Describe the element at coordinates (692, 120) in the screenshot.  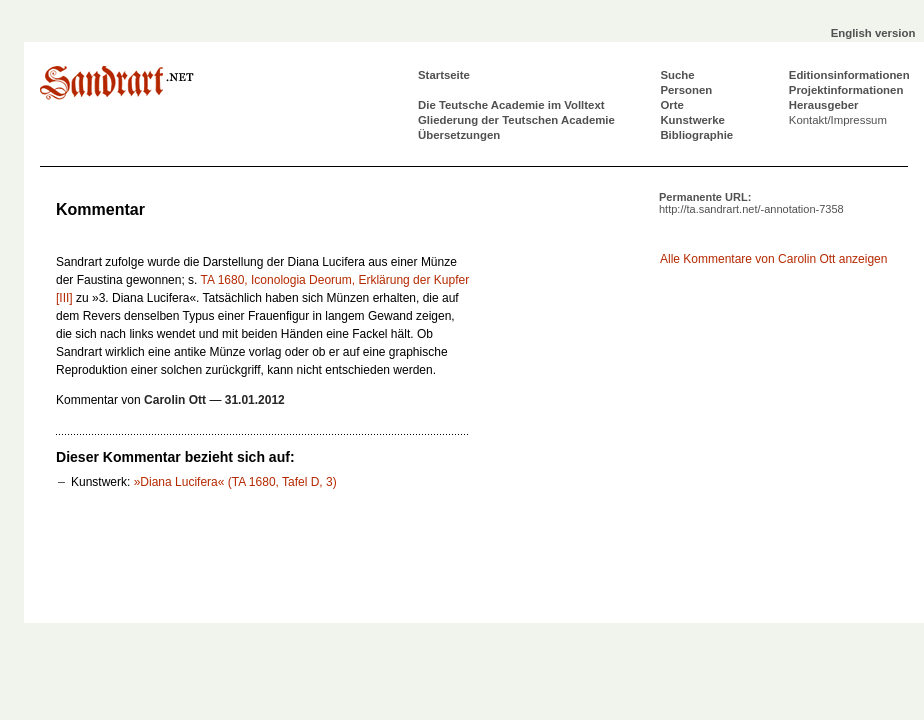
I see `Kunstwerke` at that location.